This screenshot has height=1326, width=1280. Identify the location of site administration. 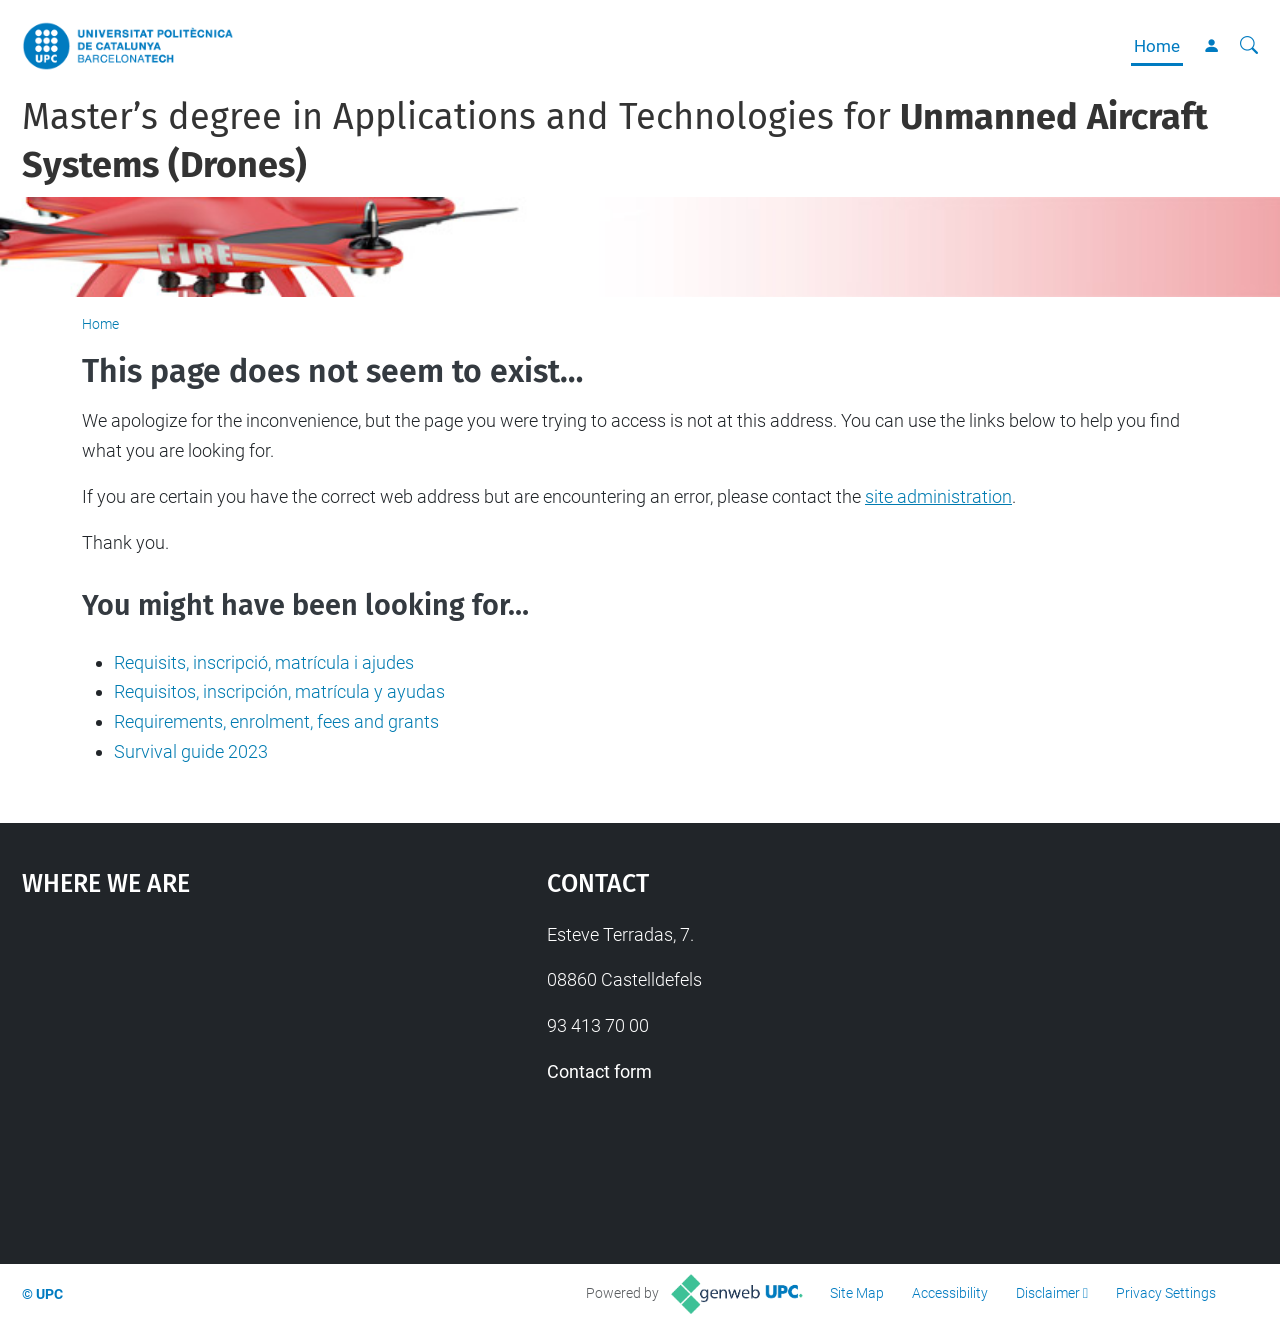
(938, 496).